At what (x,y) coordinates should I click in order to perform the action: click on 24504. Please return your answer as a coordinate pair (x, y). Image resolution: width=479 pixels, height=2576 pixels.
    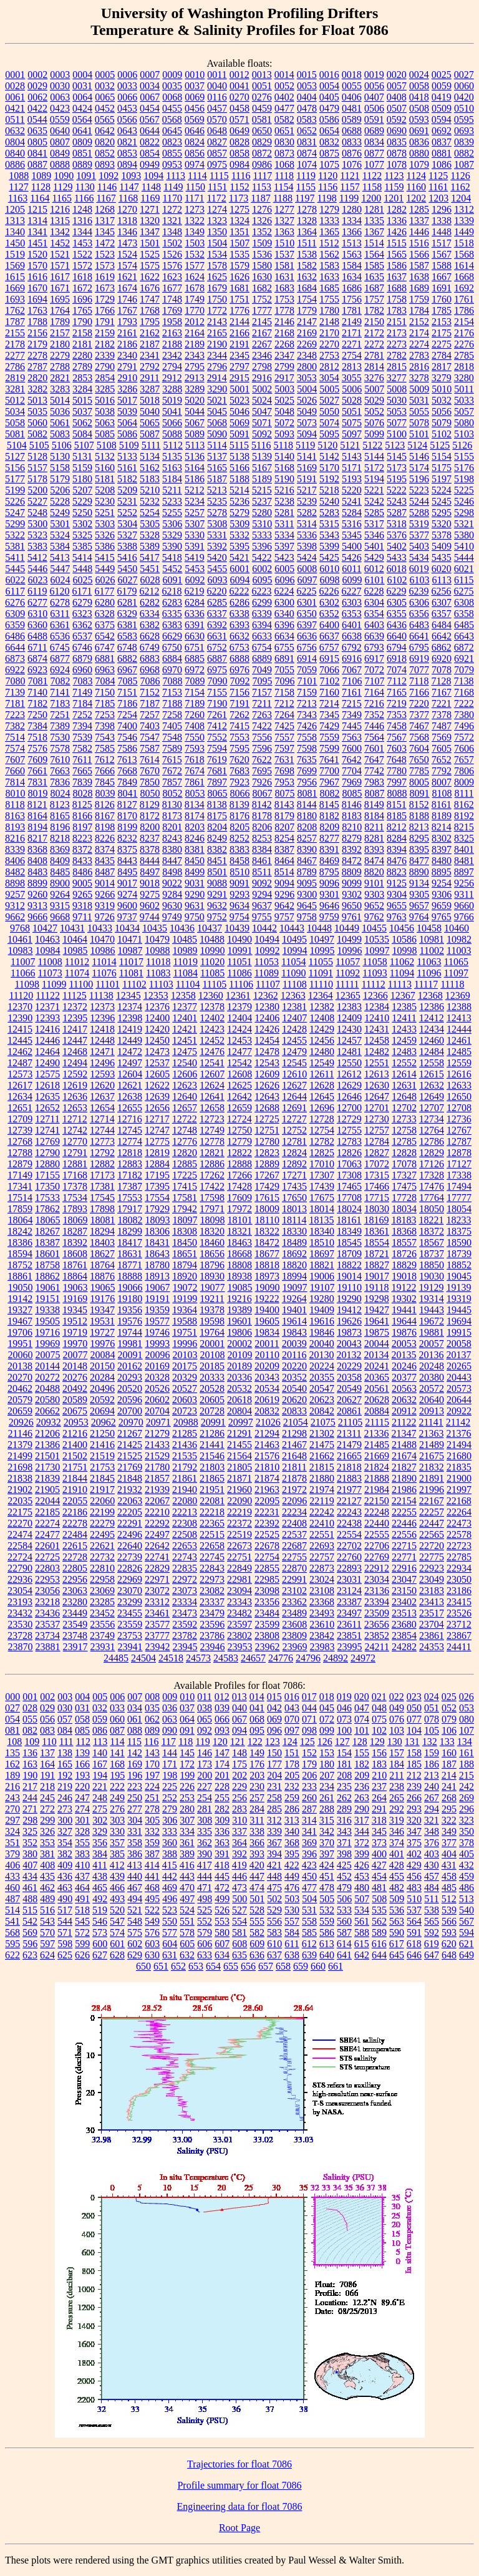
    Looking at the image, I should click on (143, 1658).